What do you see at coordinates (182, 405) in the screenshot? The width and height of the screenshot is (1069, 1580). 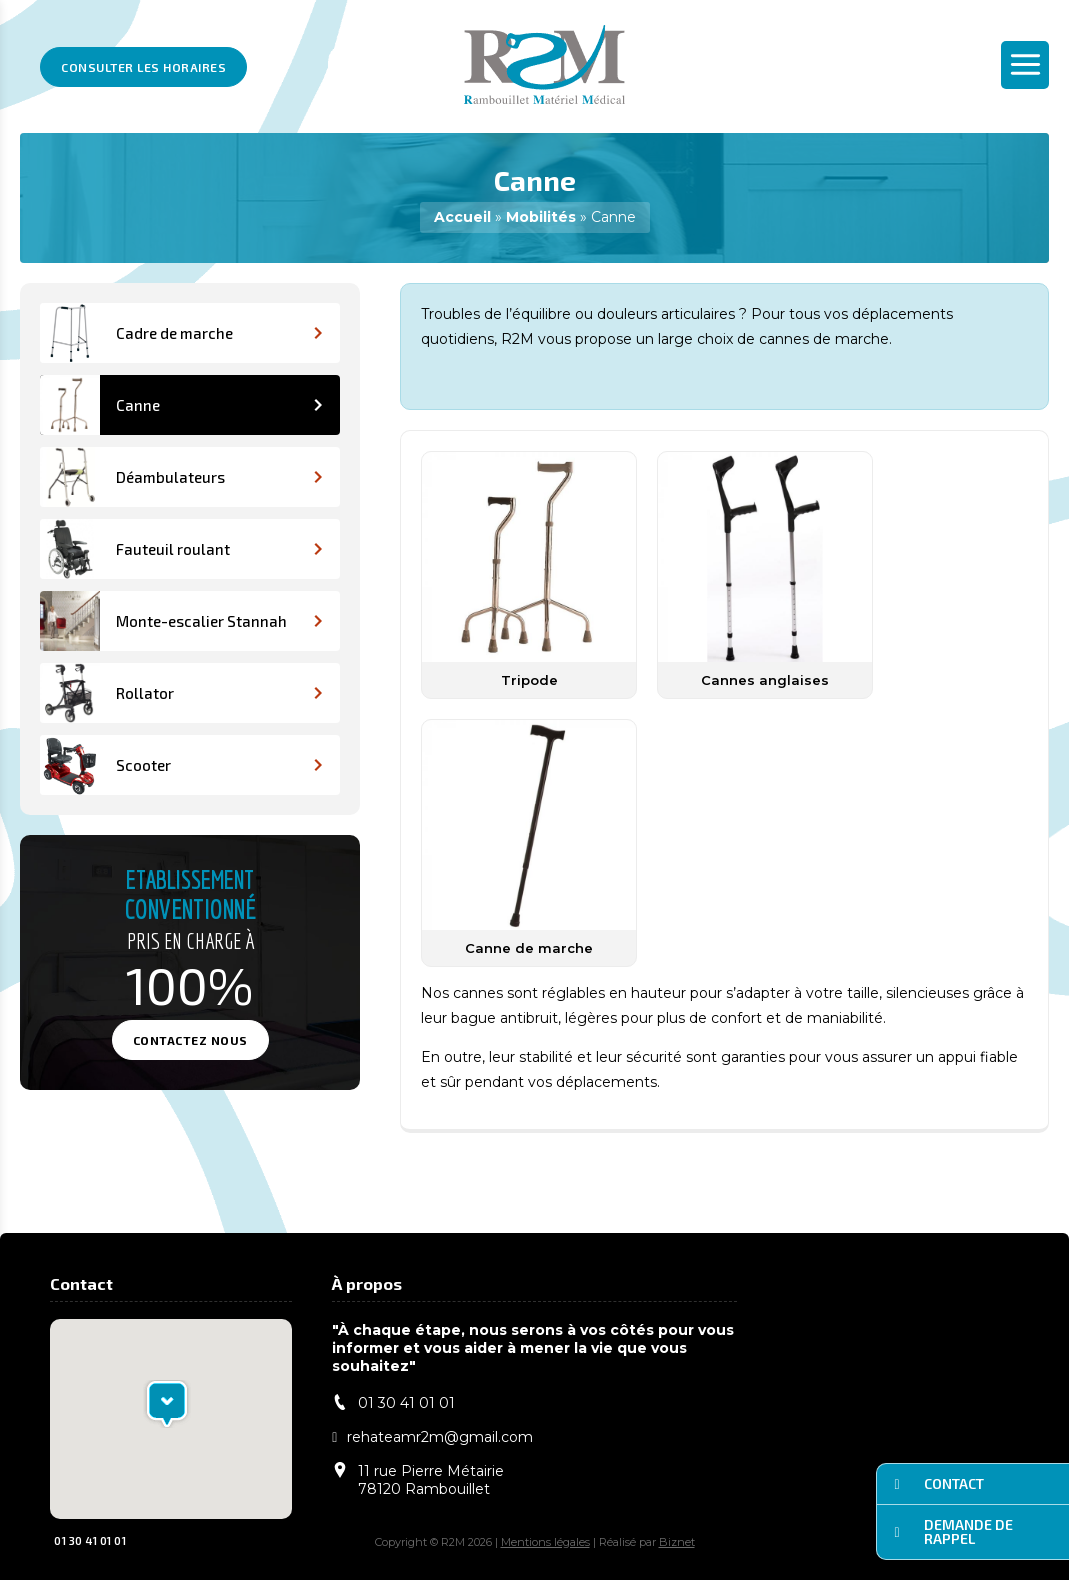 I see `Canne` at bounding box center [182, 405].